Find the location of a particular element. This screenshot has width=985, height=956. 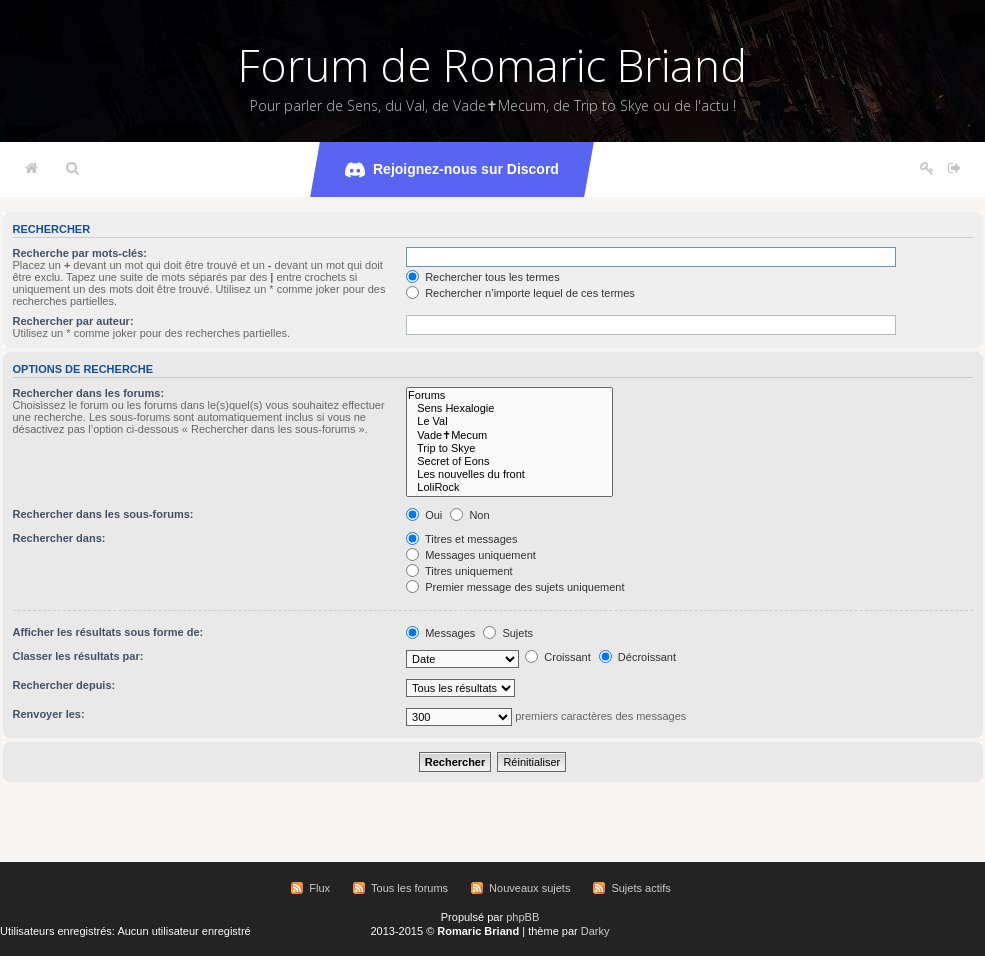

LoliRock is located at coordinates (509, 487).